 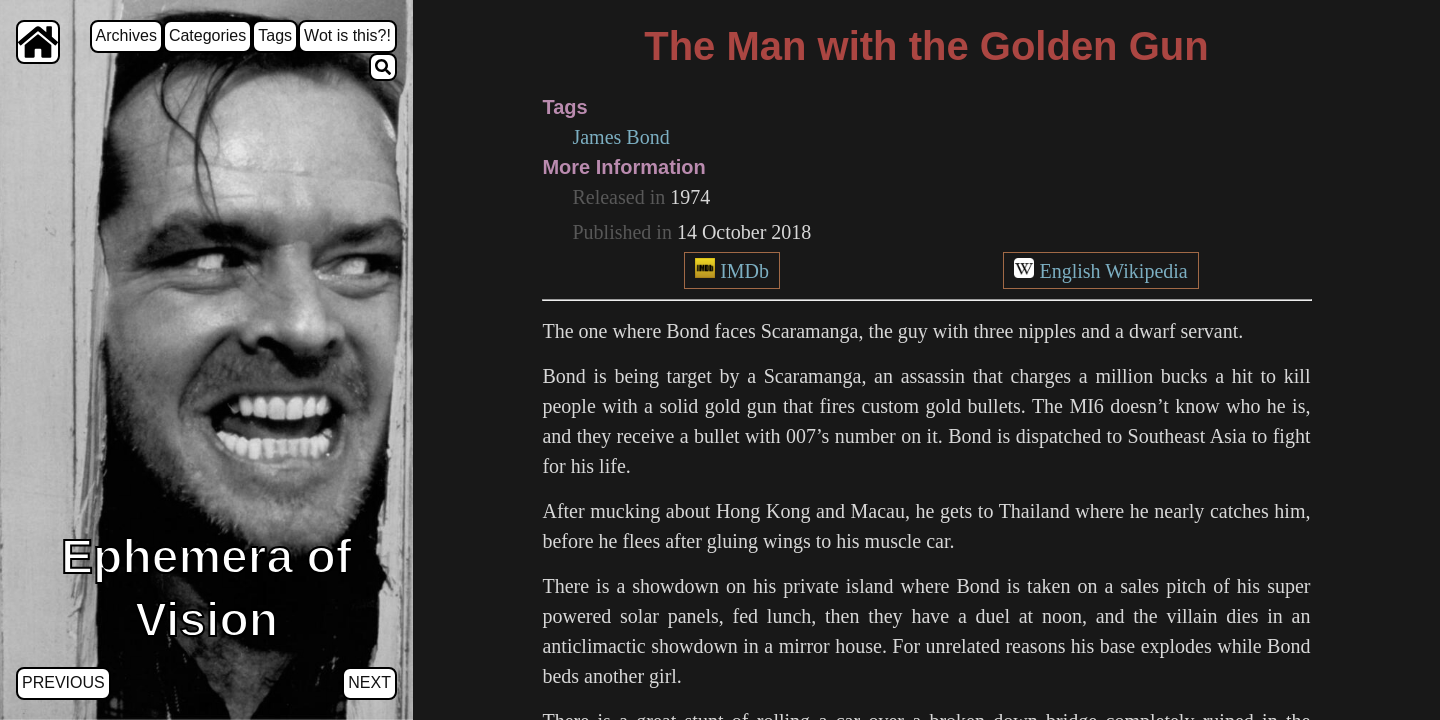 I want to click on Tags, so click(x=275, y=35).